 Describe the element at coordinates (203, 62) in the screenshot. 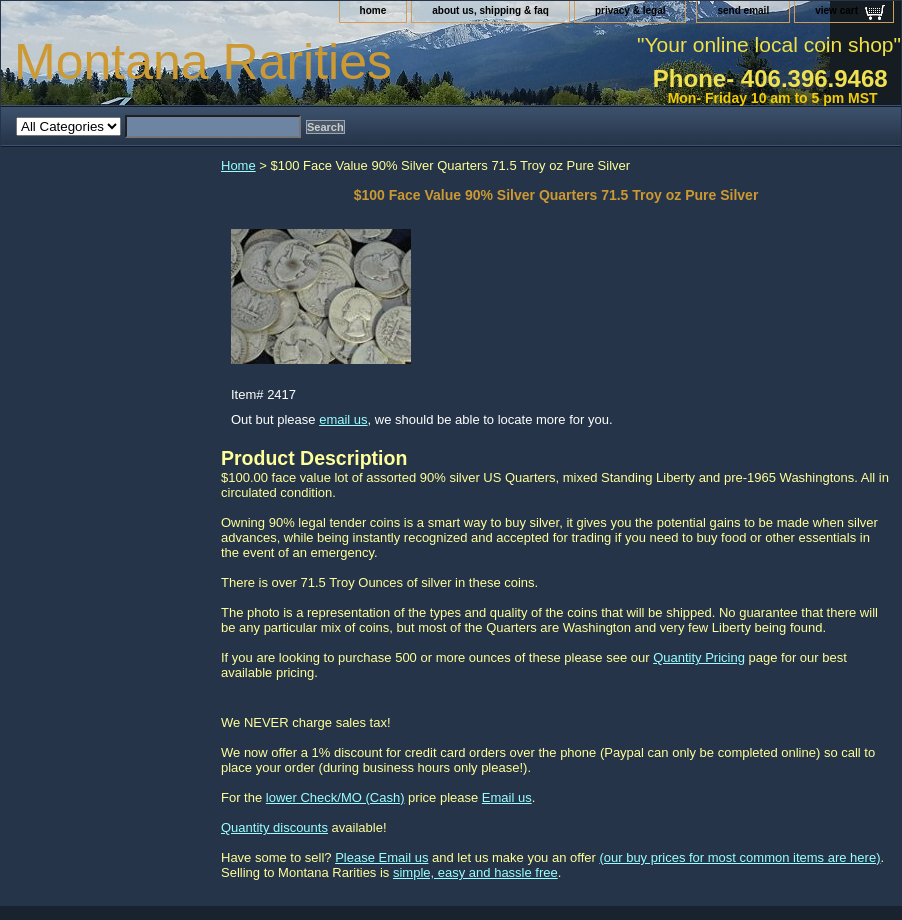

I see `Montana Rarities` at that location.